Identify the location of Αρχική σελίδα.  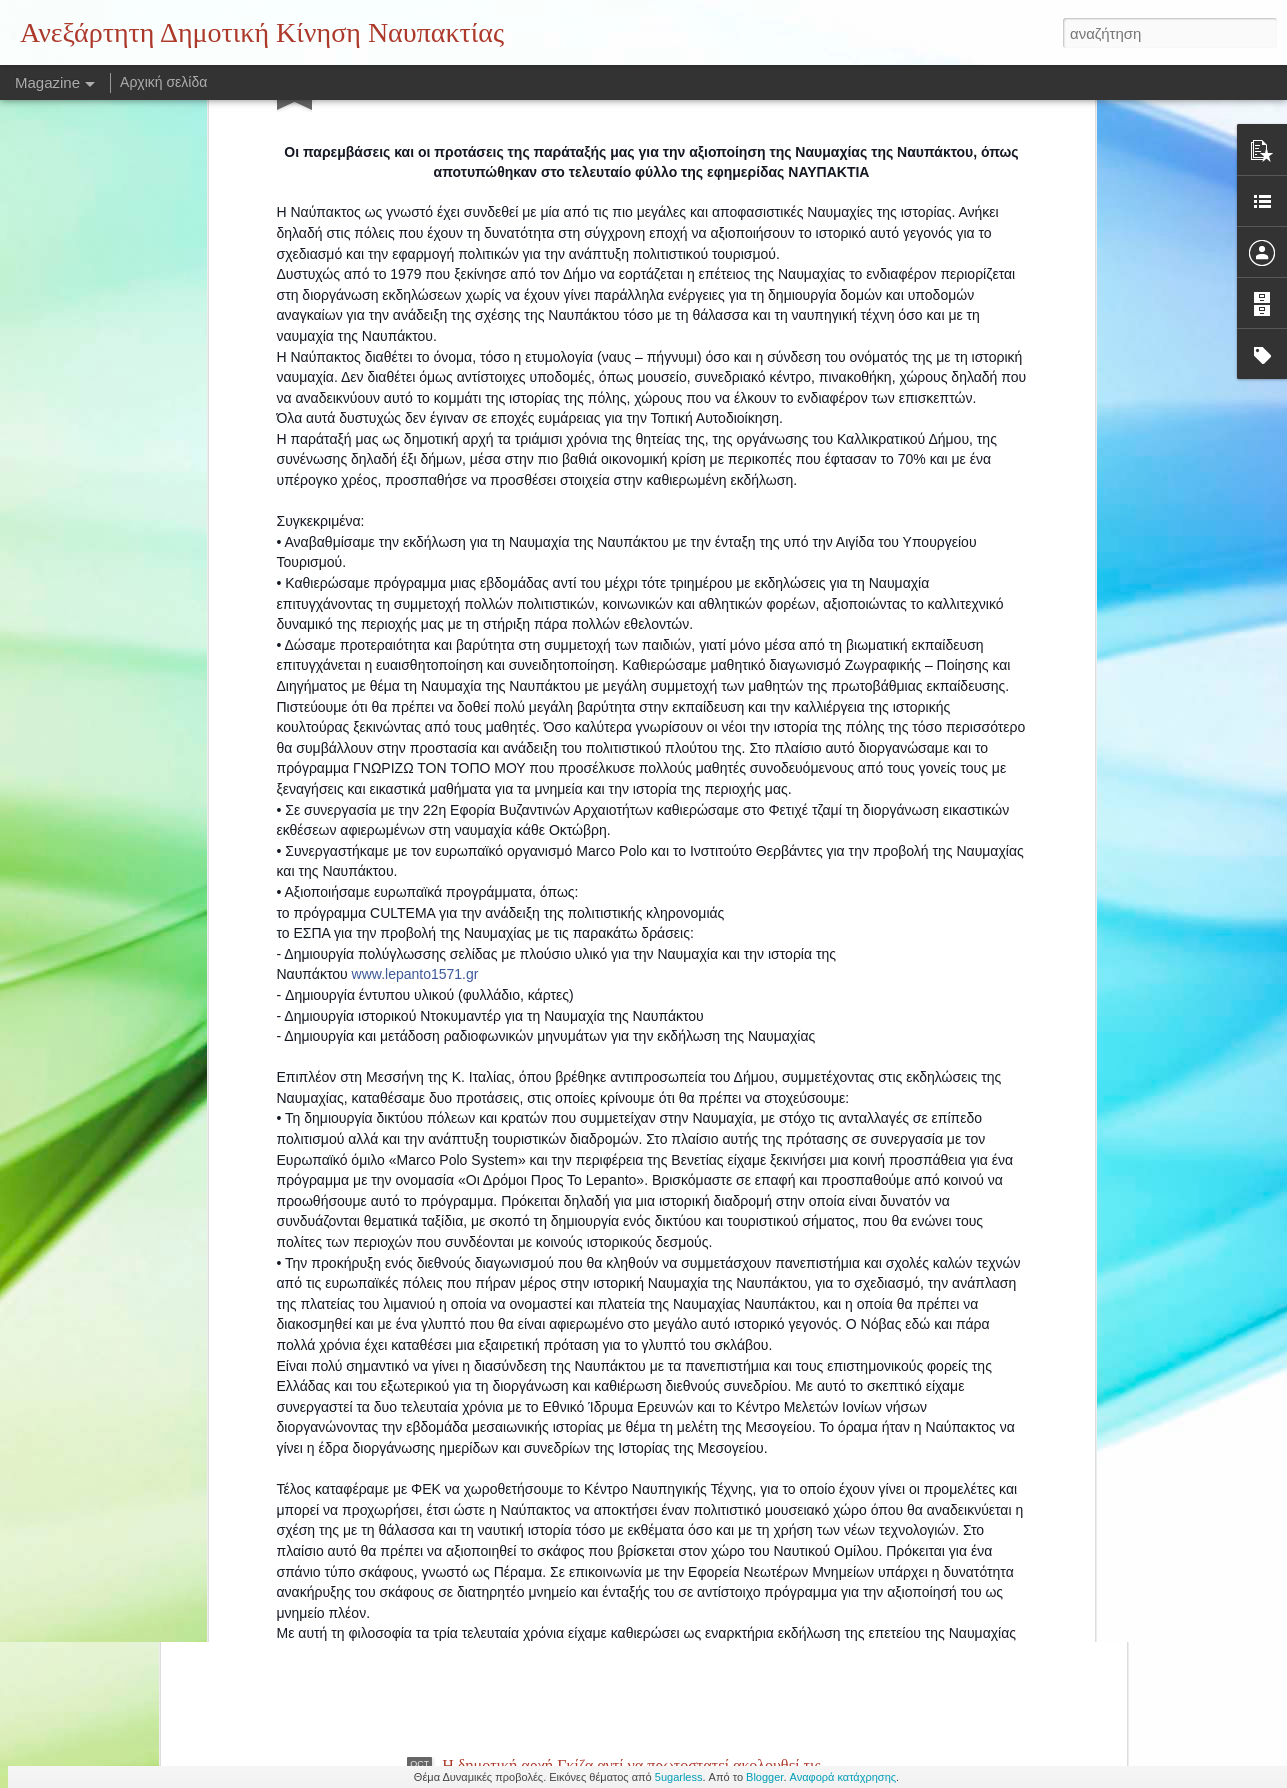
(163, 82).